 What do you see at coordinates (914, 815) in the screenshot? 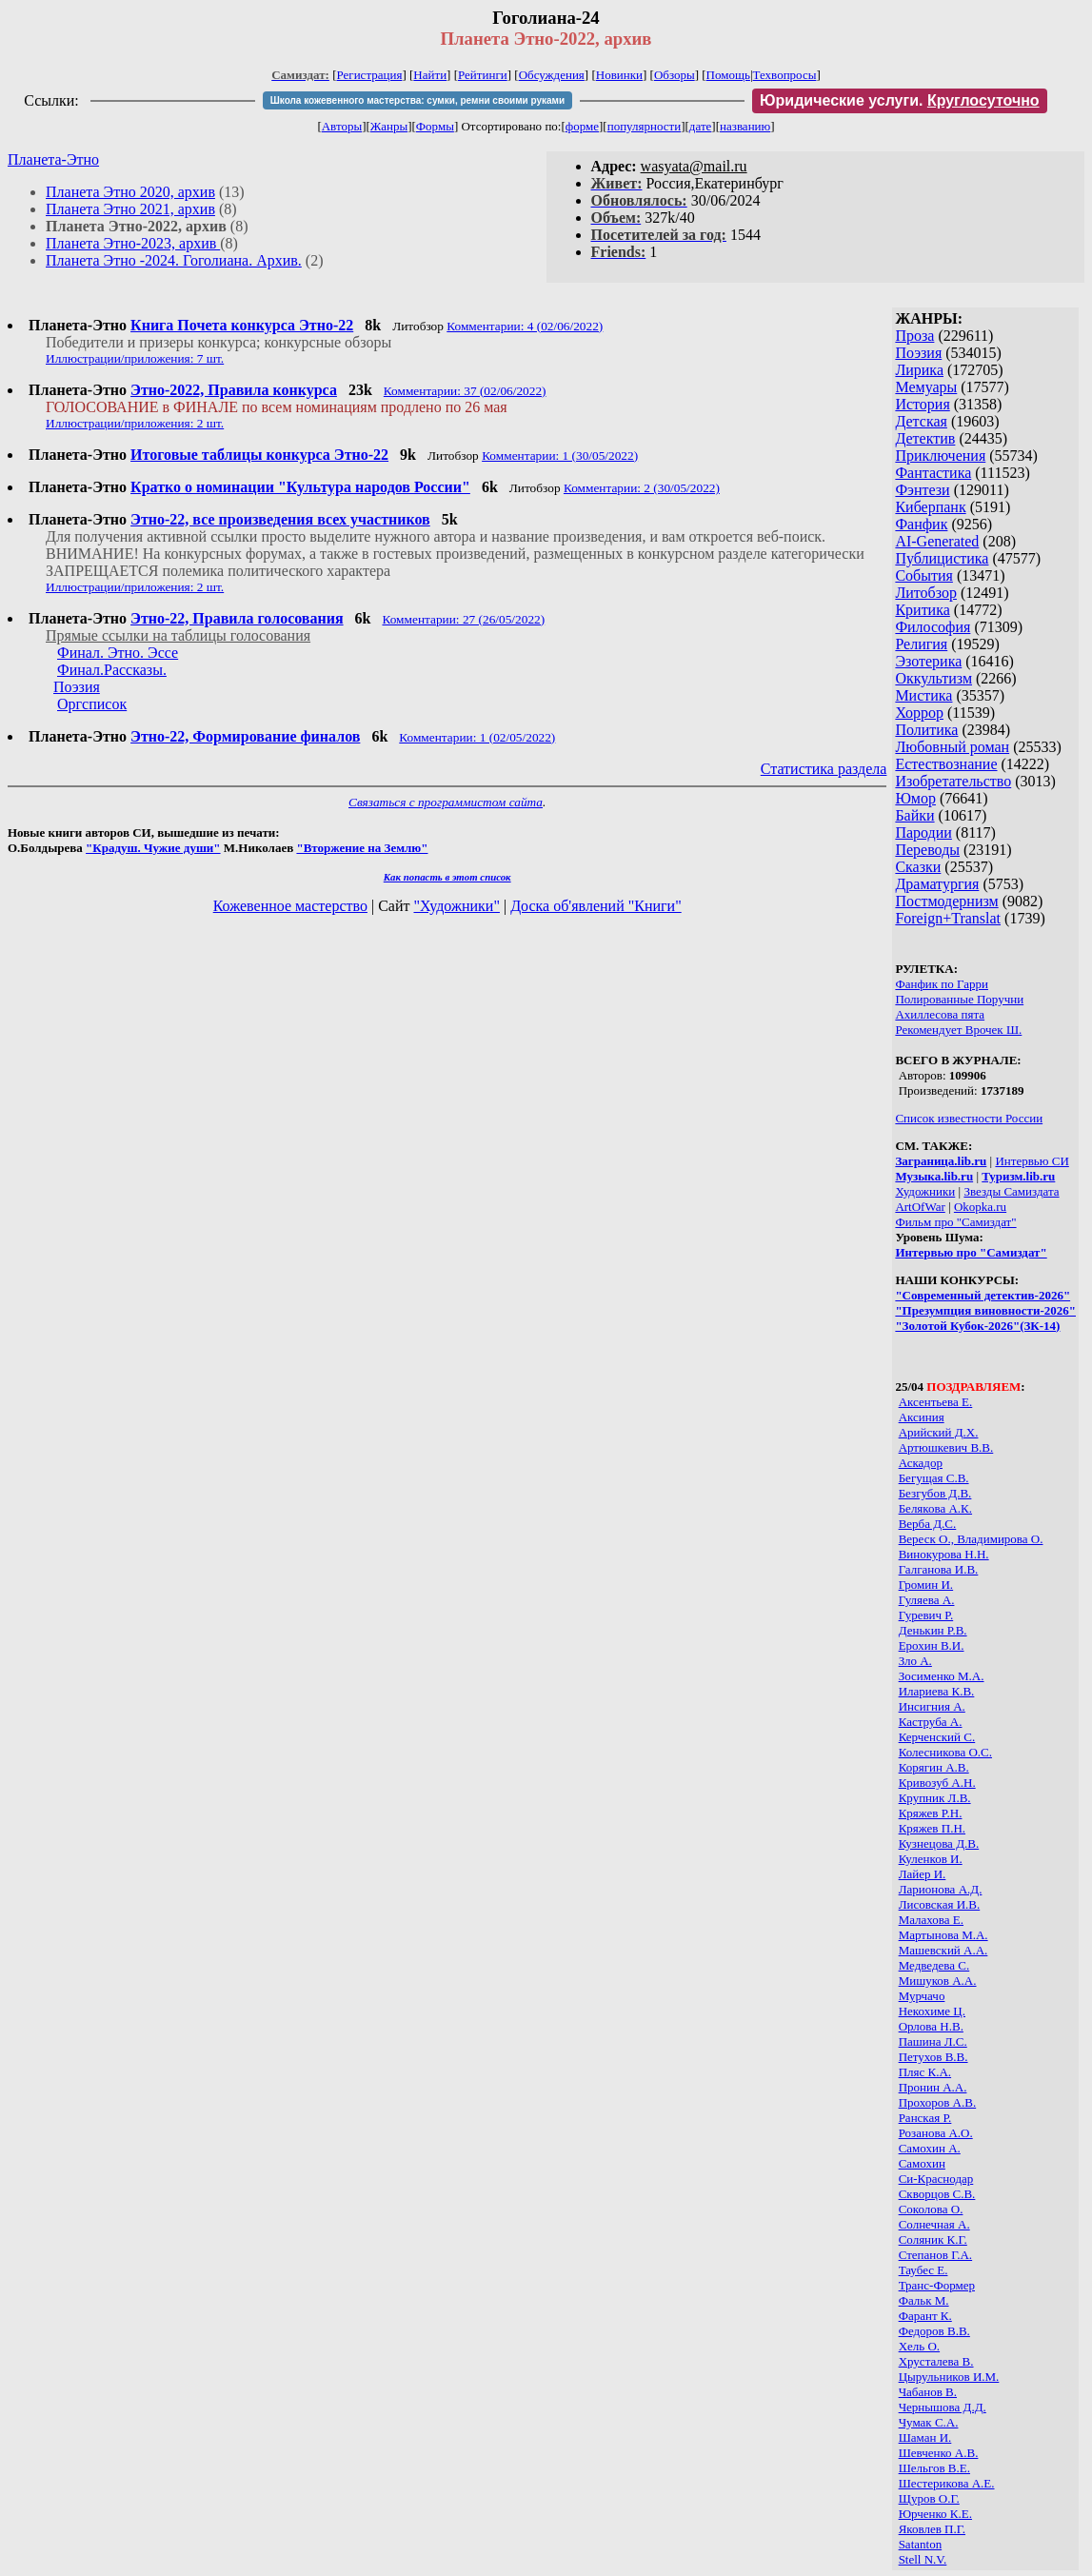
I see `Байки` at bounding box center [914, 815].